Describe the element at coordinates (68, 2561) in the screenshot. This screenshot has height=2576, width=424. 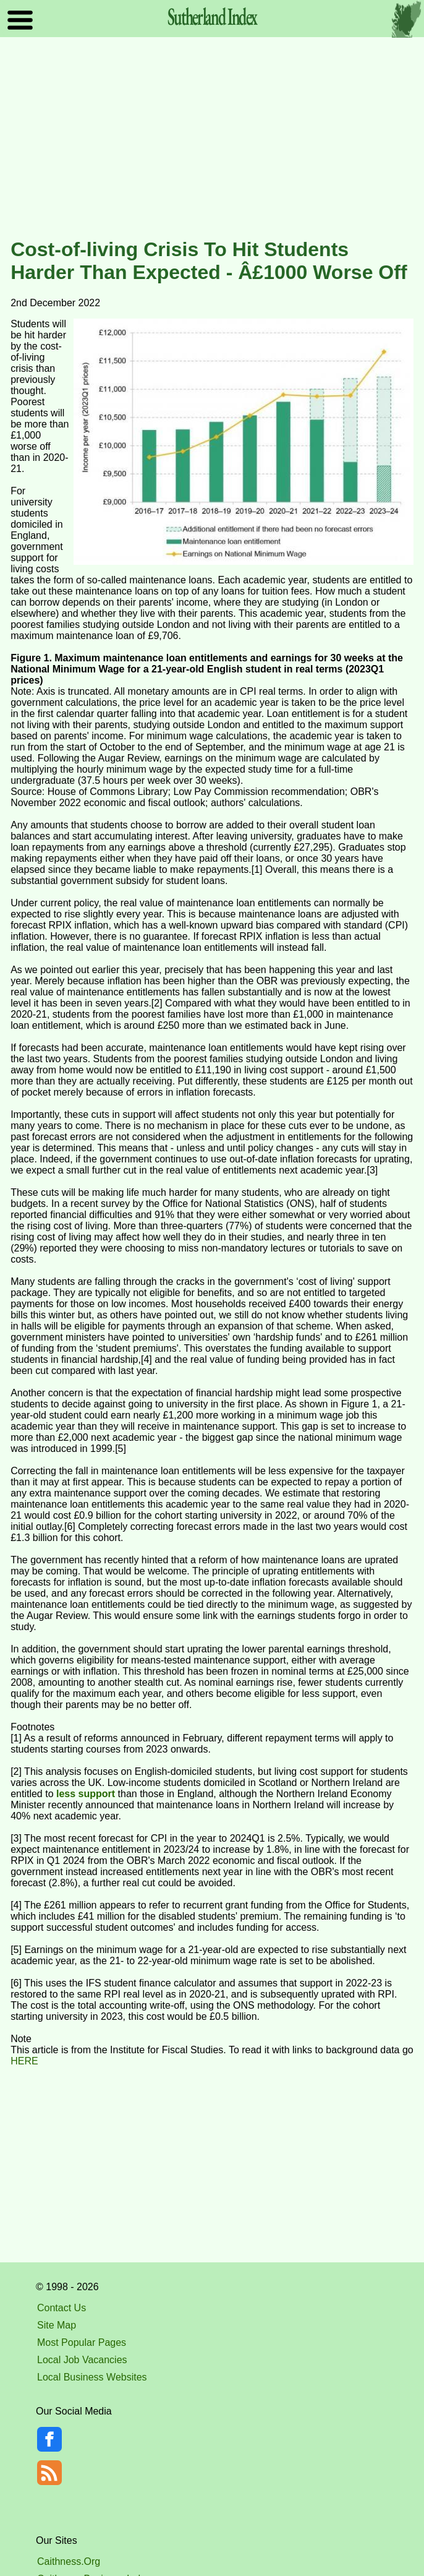
I see `Caithness.Org` at that location.